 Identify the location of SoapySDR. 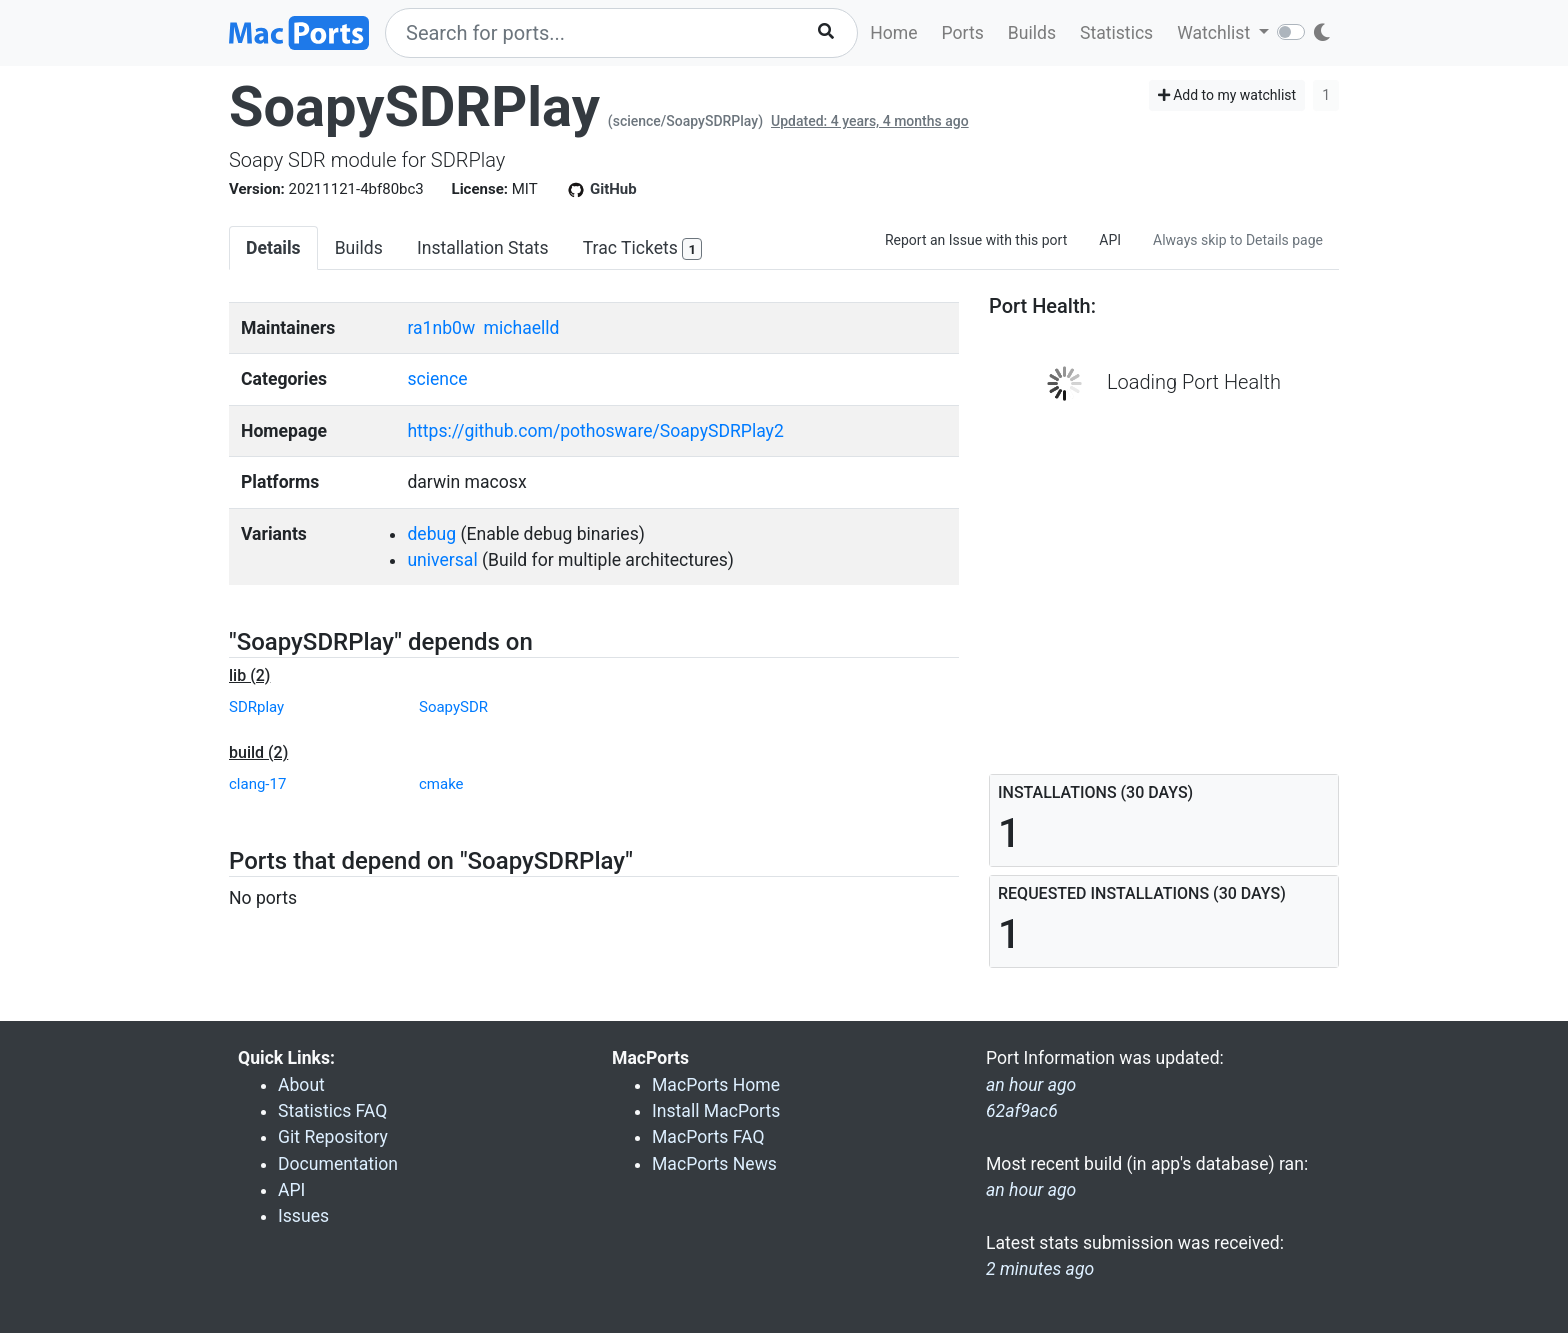
(453, 707).